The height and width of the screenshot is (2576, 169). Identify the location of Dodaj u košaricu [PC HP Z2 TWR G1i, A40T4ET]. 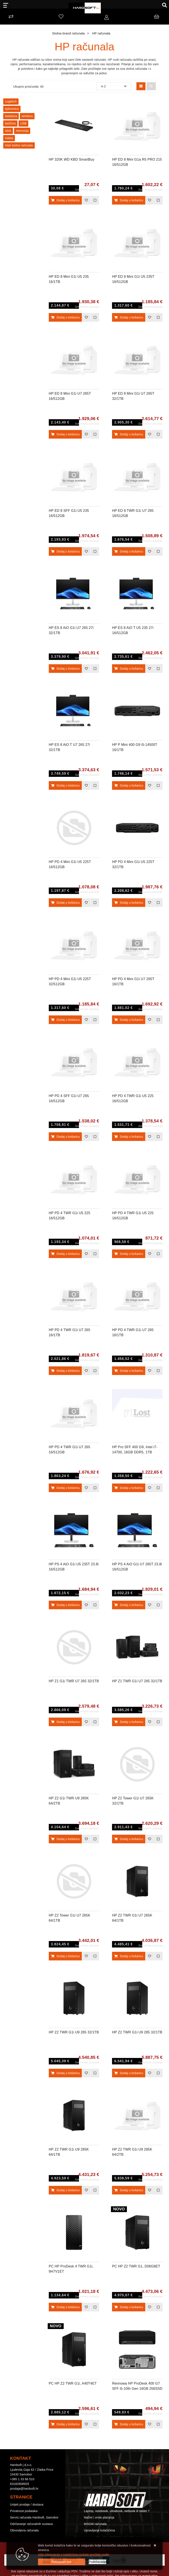
(65, 2424).